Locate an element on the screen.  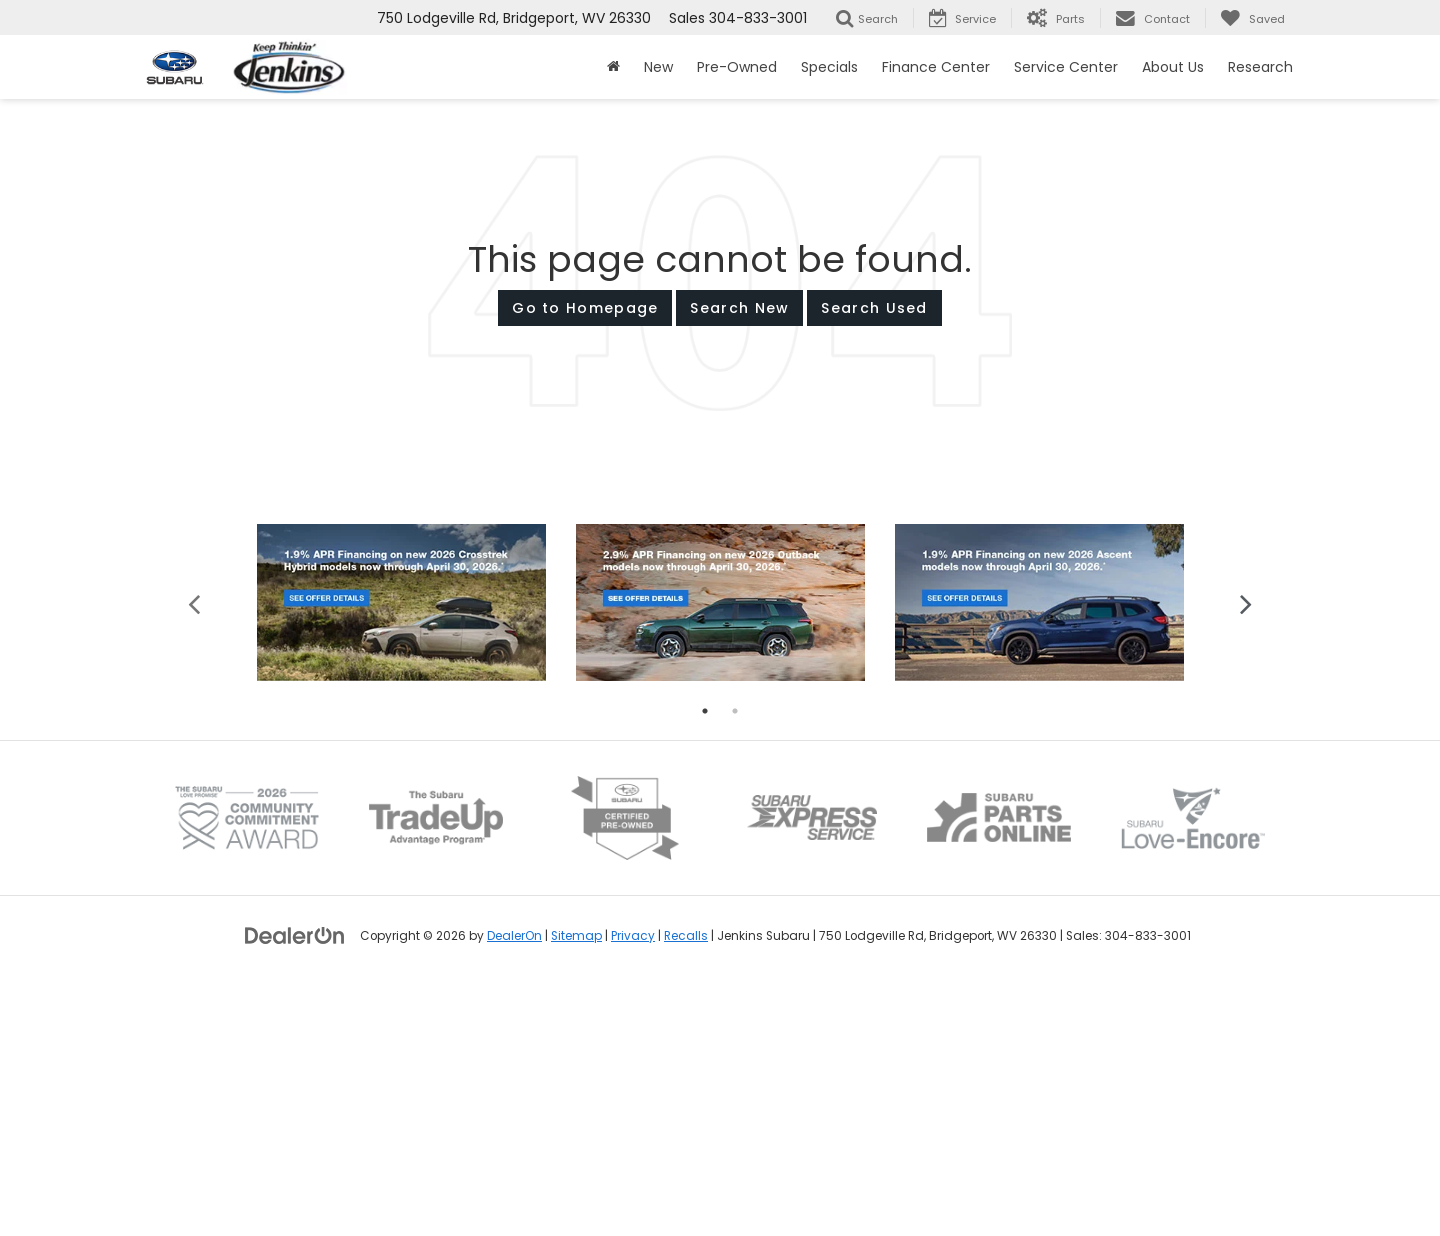
[tabpanel] is located at coordinates (401, 852).